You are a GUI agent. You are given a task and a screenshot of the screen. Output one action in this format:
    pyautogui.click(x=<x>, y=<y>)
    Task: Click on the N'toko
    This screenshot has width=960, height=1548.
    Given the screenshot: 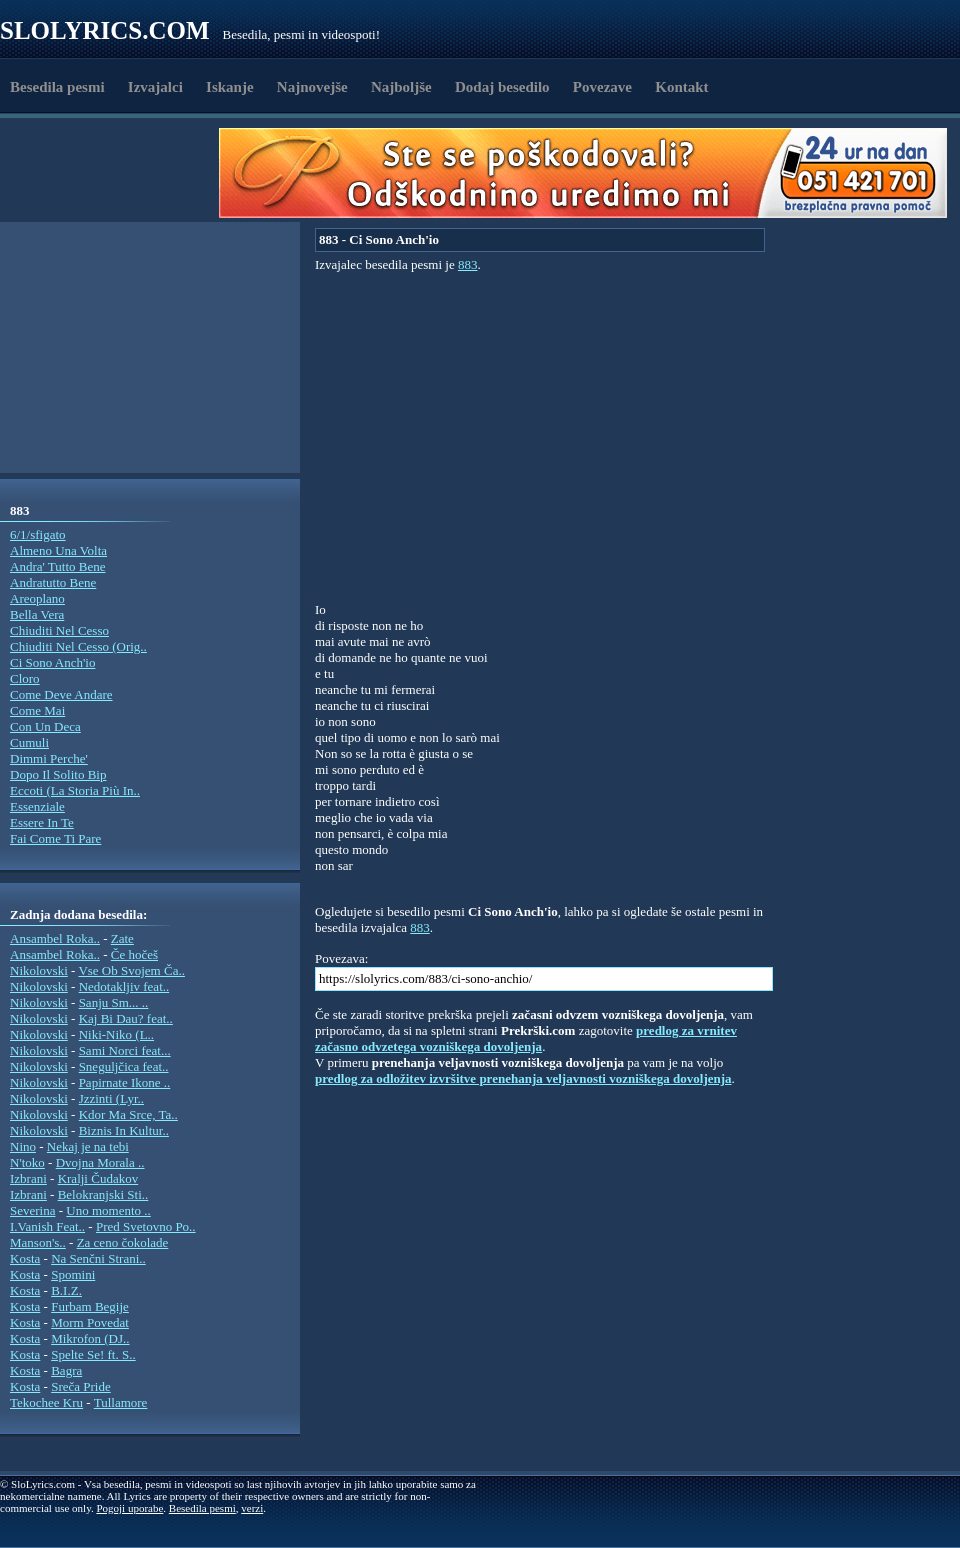 What is the action you would take?
    pyautogui.click(x=27, y=1162)
    